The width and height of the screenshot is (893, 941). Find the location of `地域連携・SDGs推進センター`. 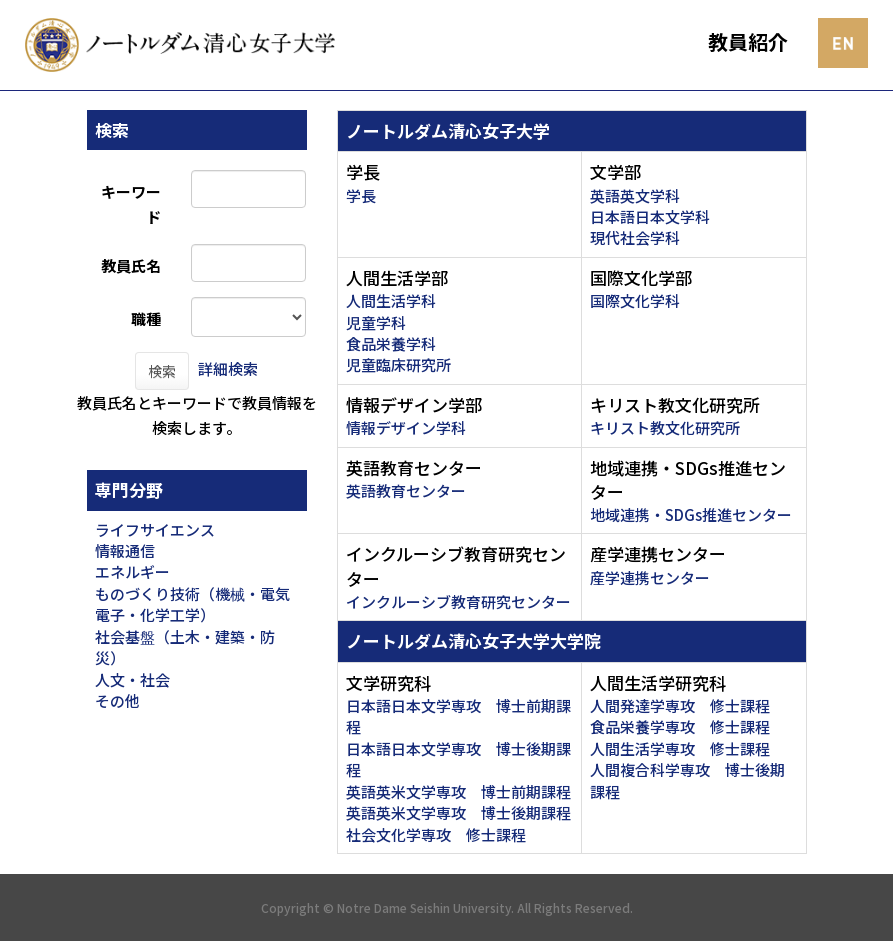

地域連携・SDGs推進センター is located at coordinates (691, 514).